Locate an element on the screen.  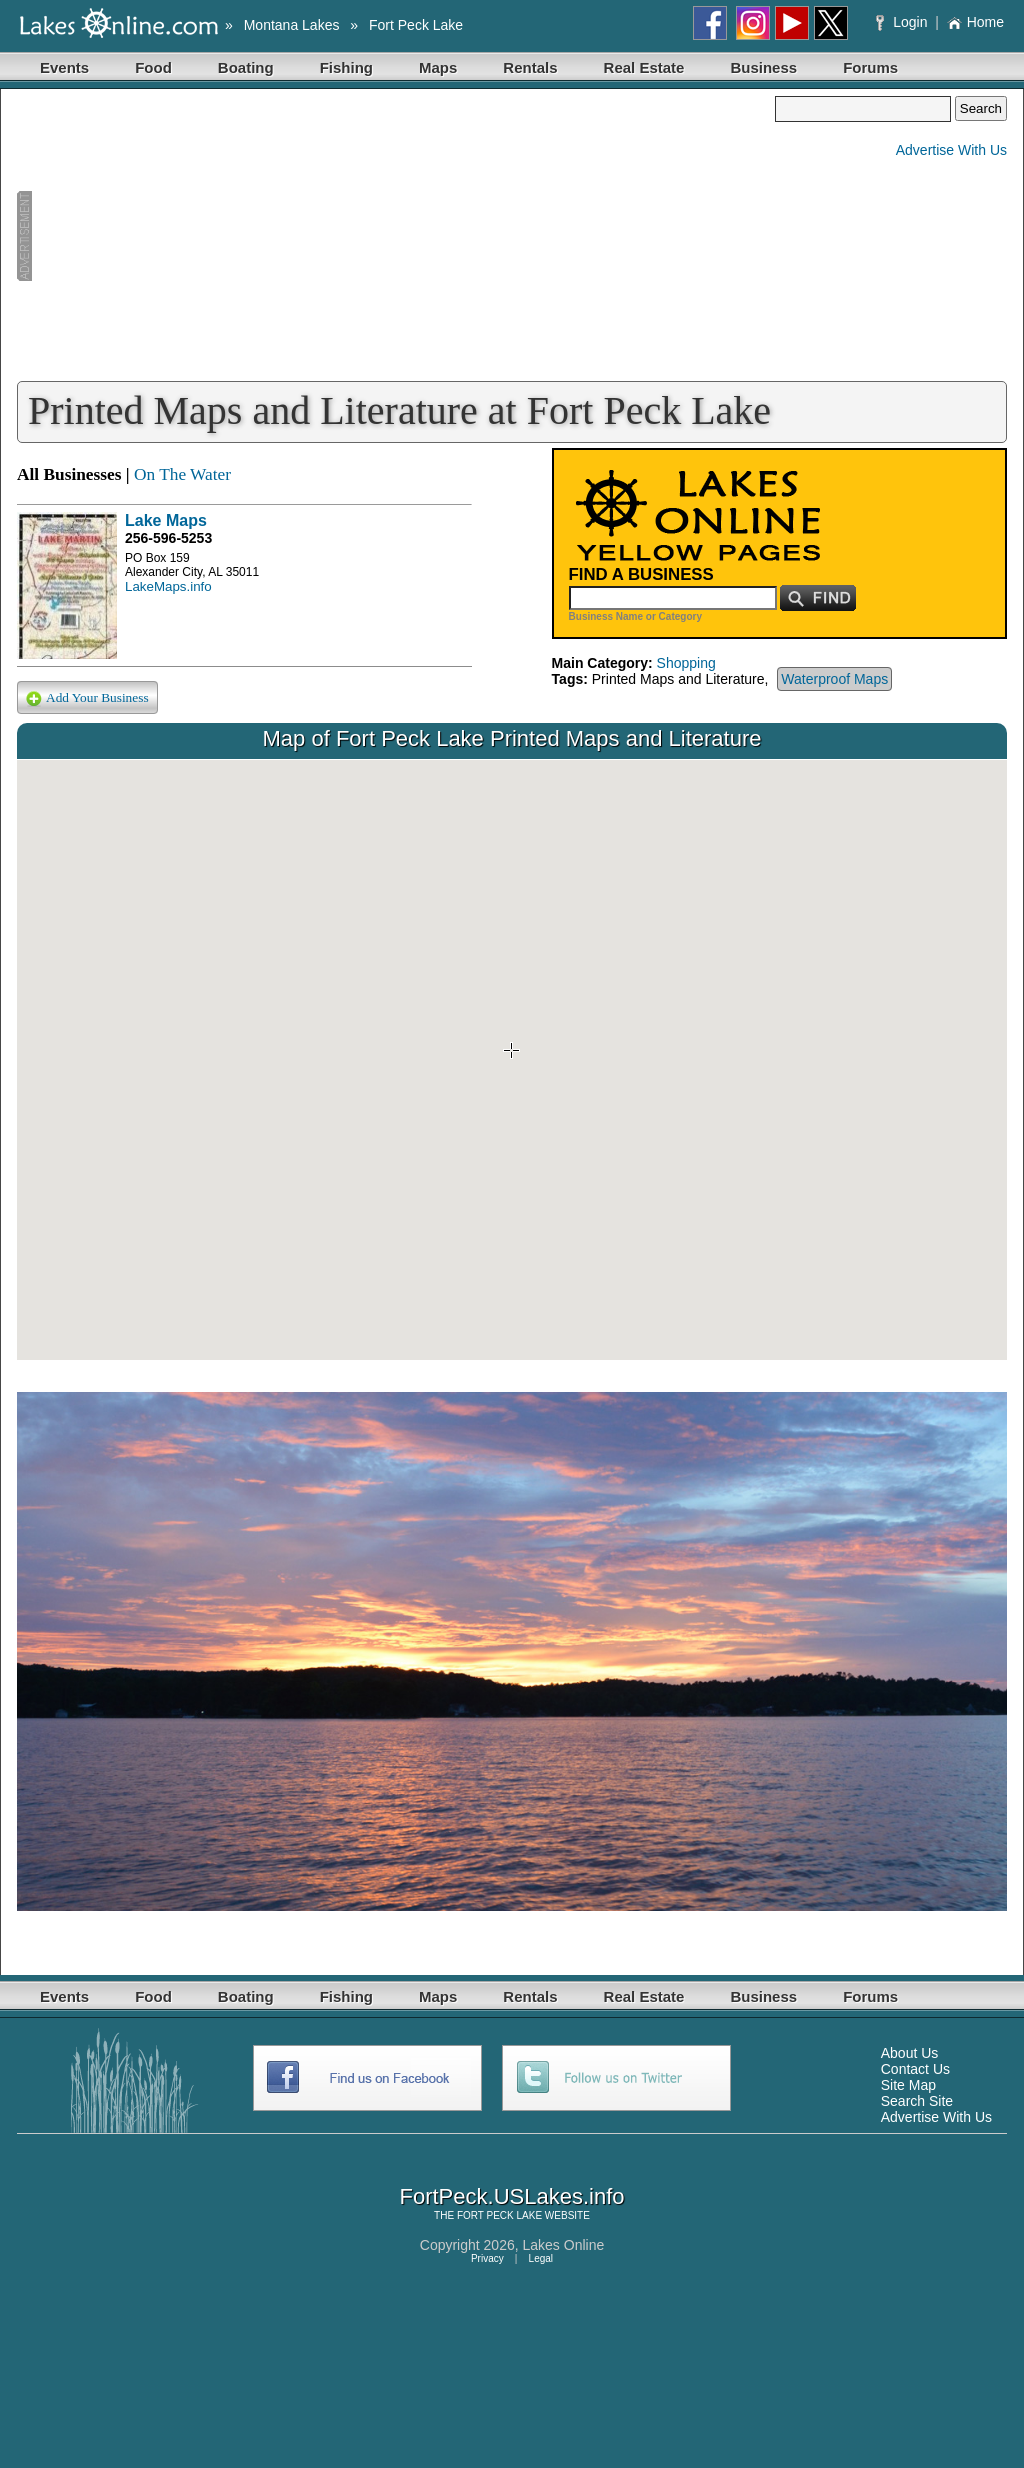
Add Your Business is located at coordinates (87, 698).